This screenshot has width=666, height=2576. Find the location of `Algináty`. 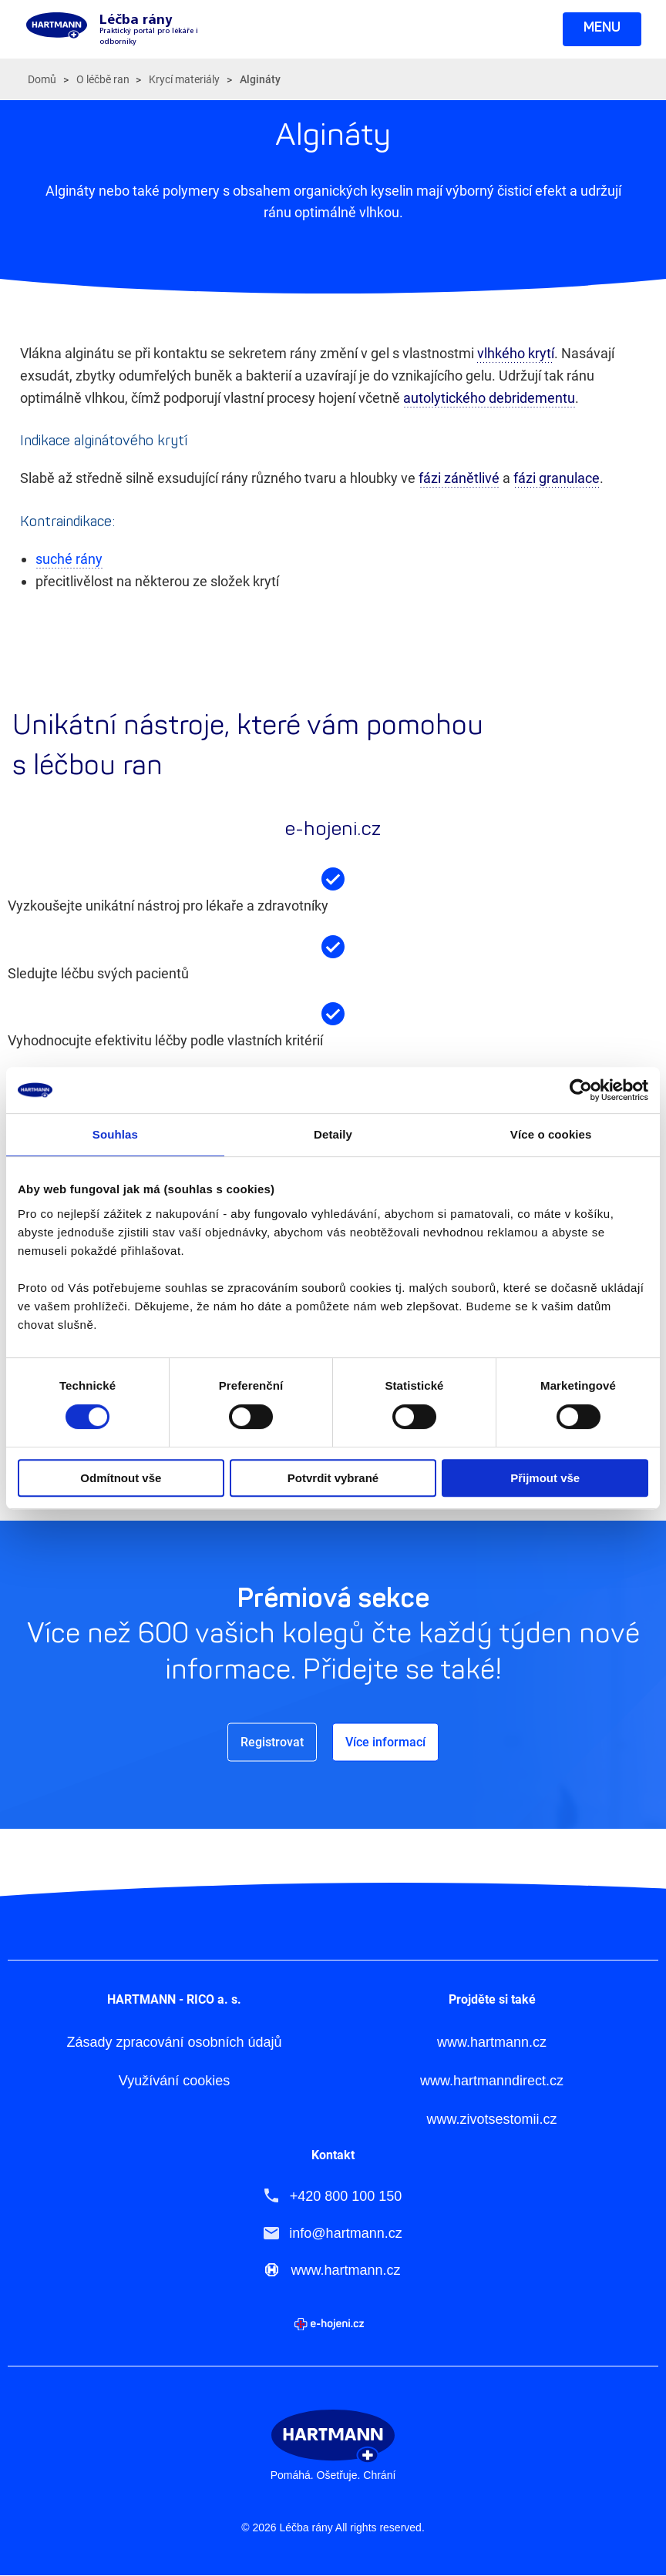

Algináty is located at coordinates (260, 79).